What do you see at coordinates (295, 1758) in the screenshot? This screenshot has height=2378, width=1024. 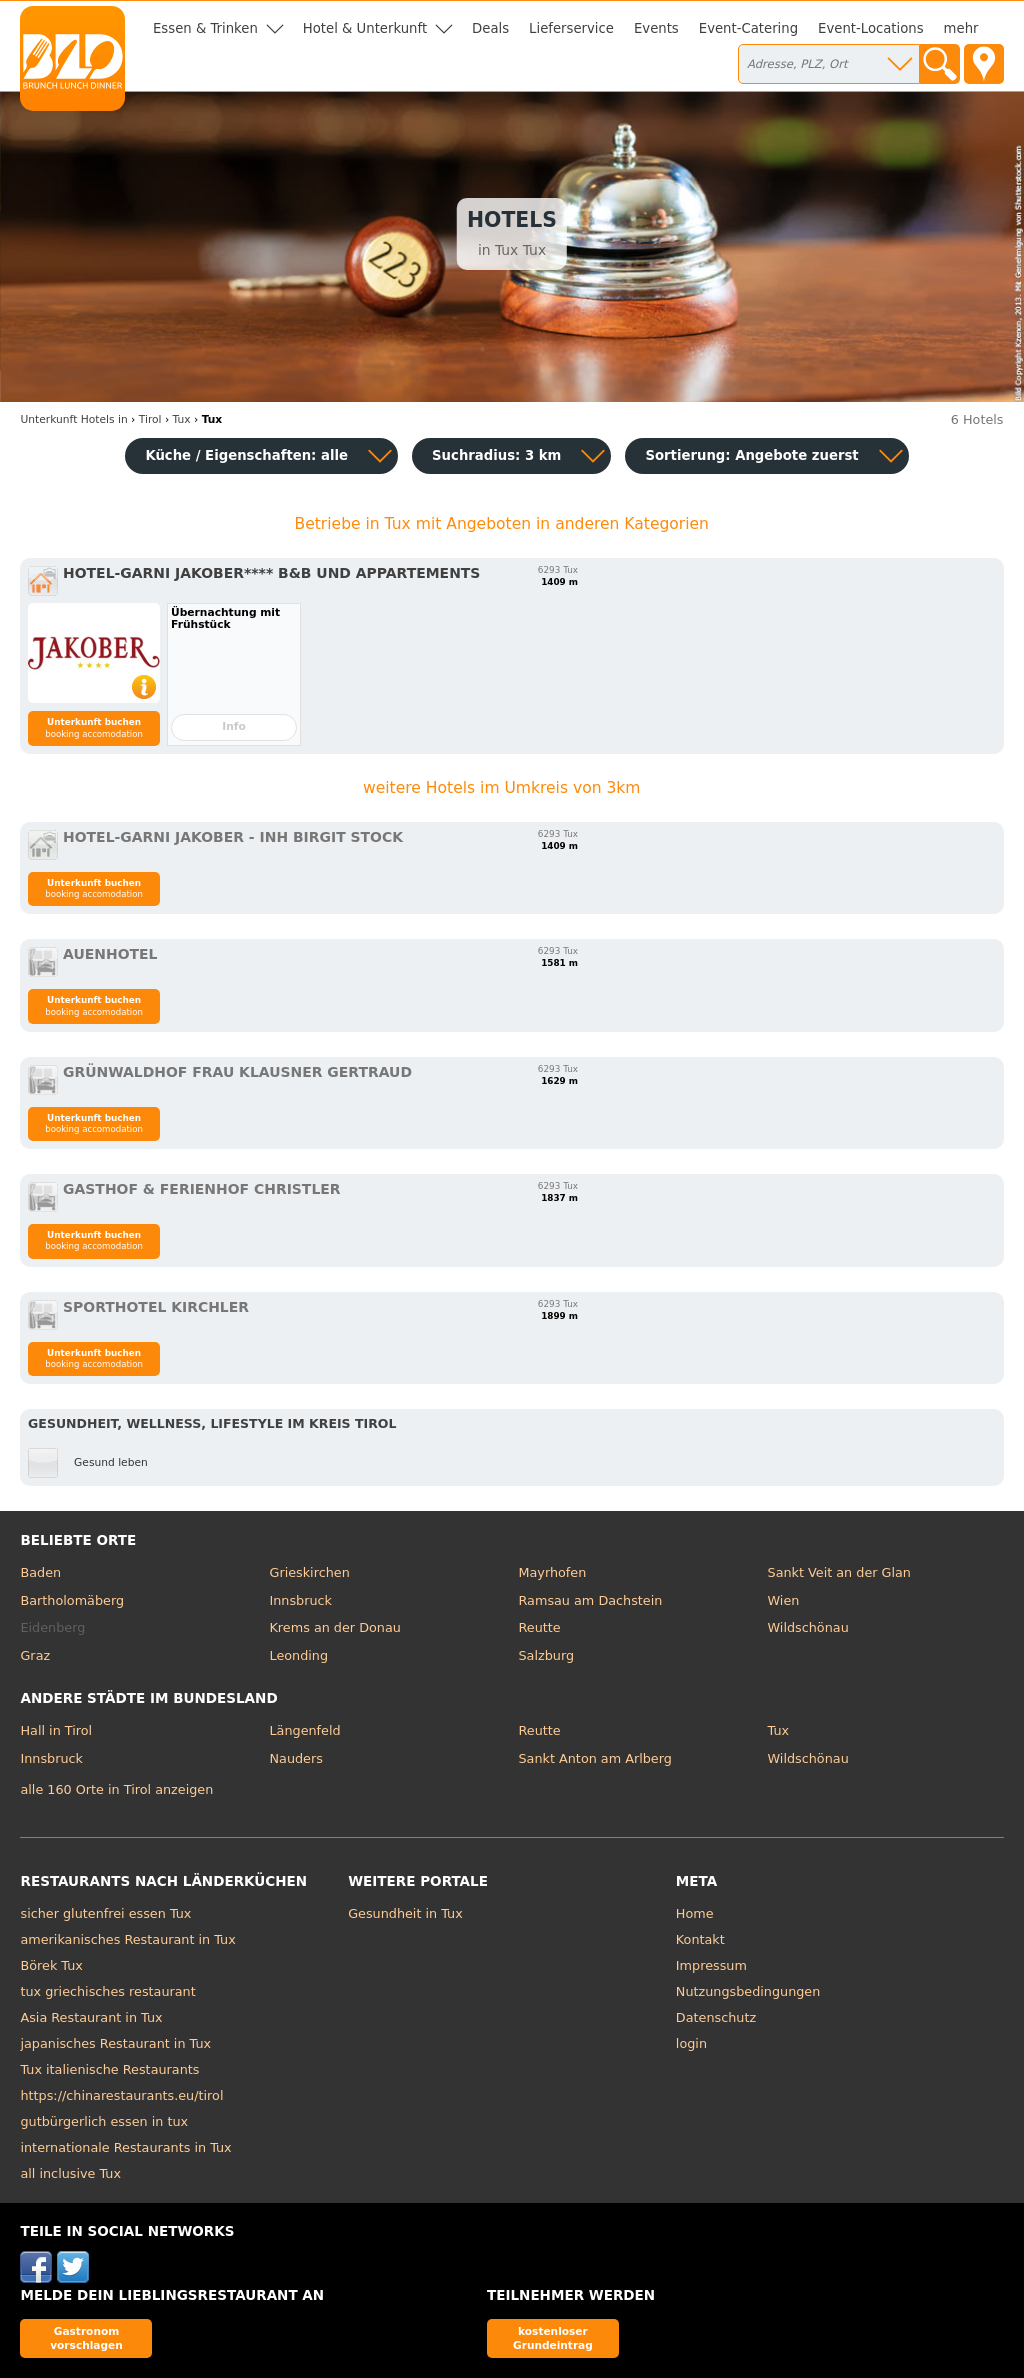 I see `Nauders` at bounding box center [295, 1758].